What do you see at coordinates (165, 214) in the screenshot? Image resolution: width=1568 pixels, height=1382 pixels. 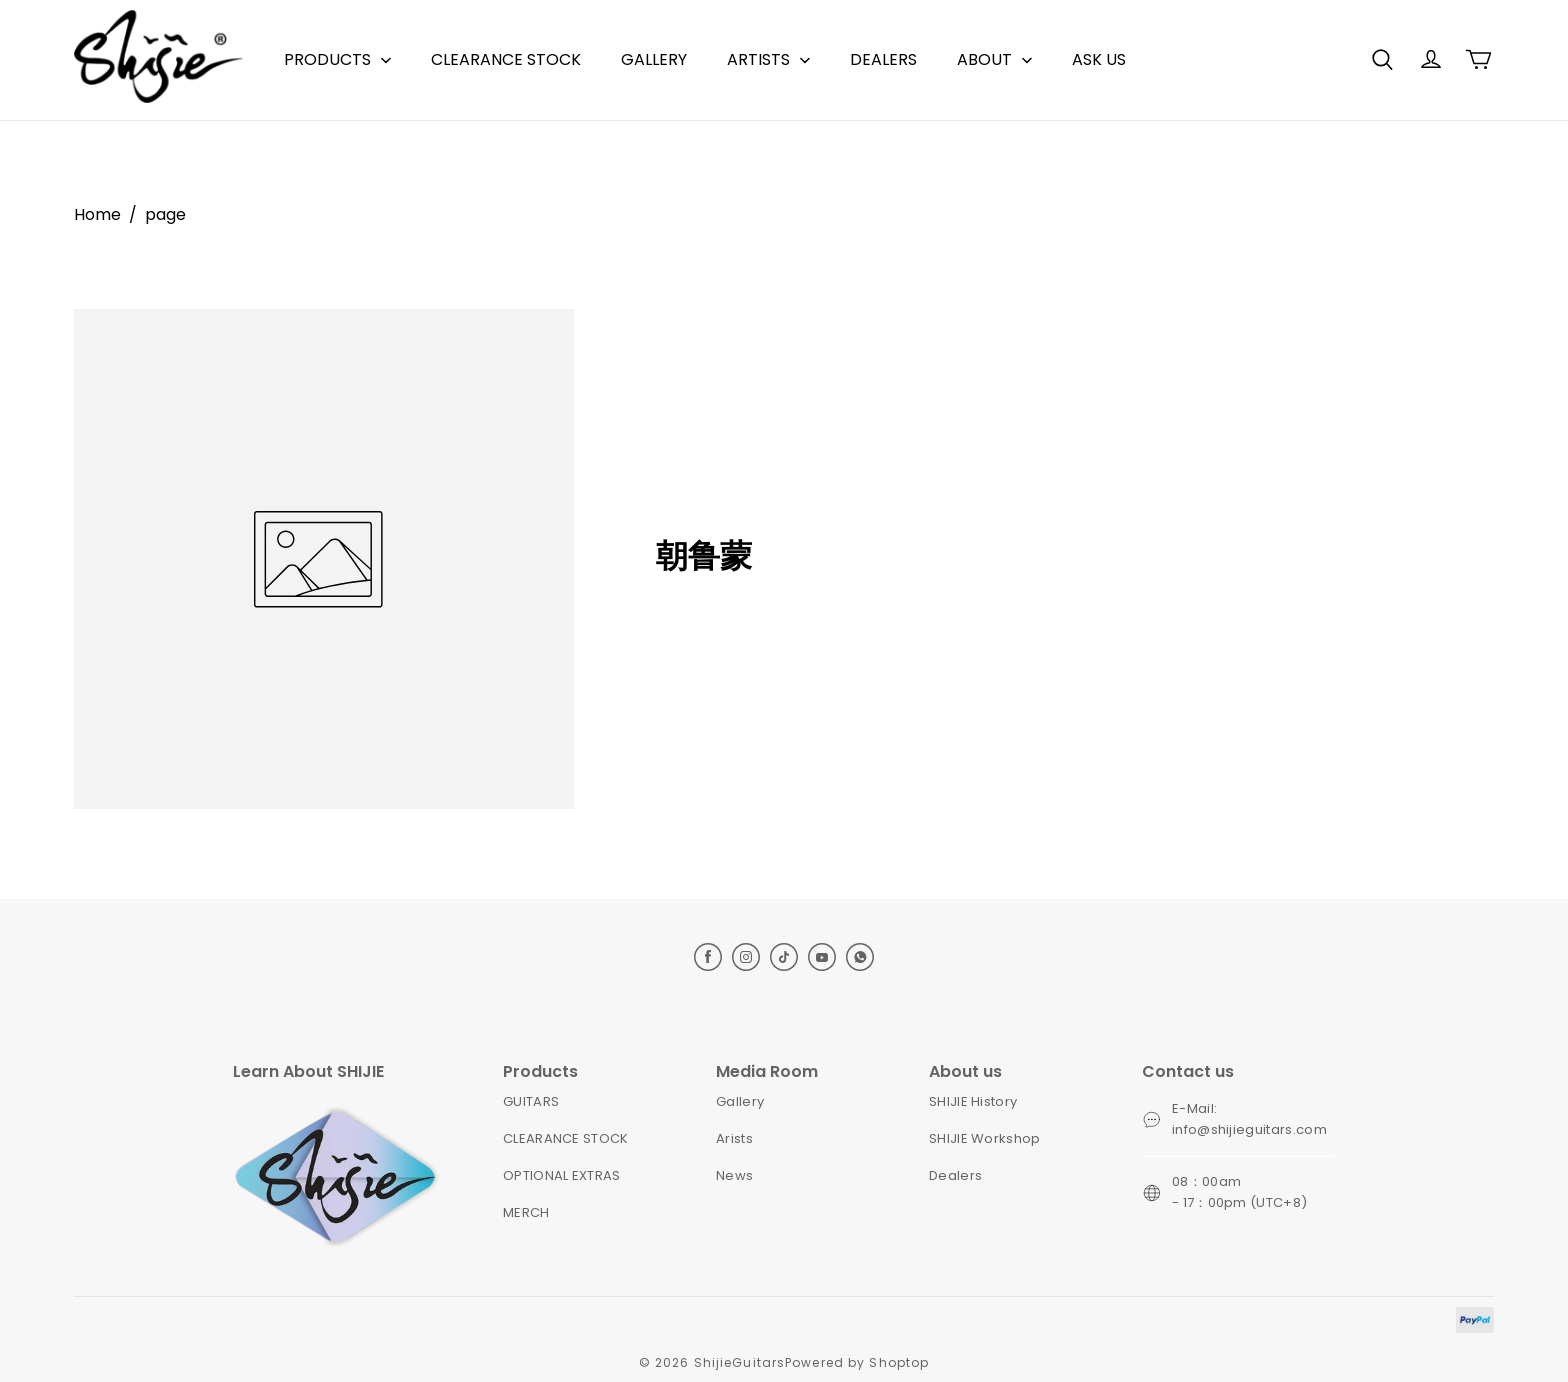 I see `page` at bounding box center [165, 214].